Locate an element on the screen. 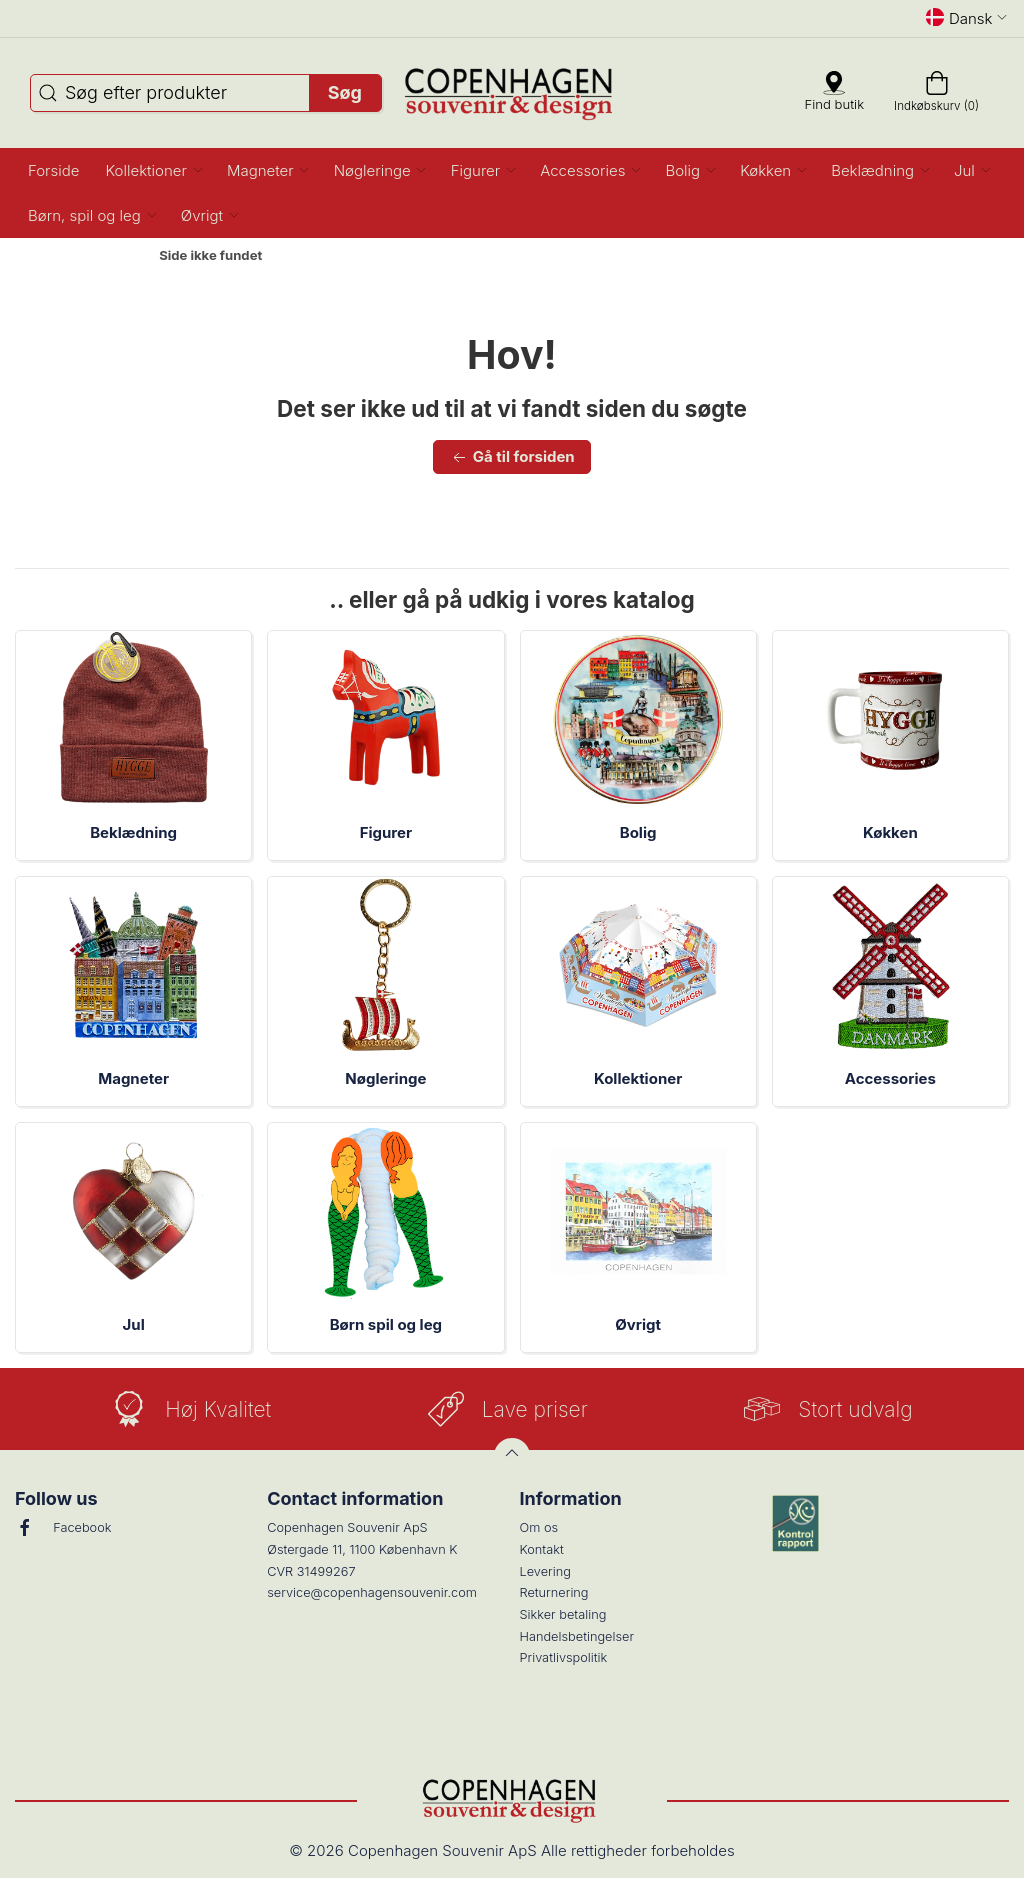 This screenshot has width=1024, height=1878. Om os is located at coordinates (539, 1527).